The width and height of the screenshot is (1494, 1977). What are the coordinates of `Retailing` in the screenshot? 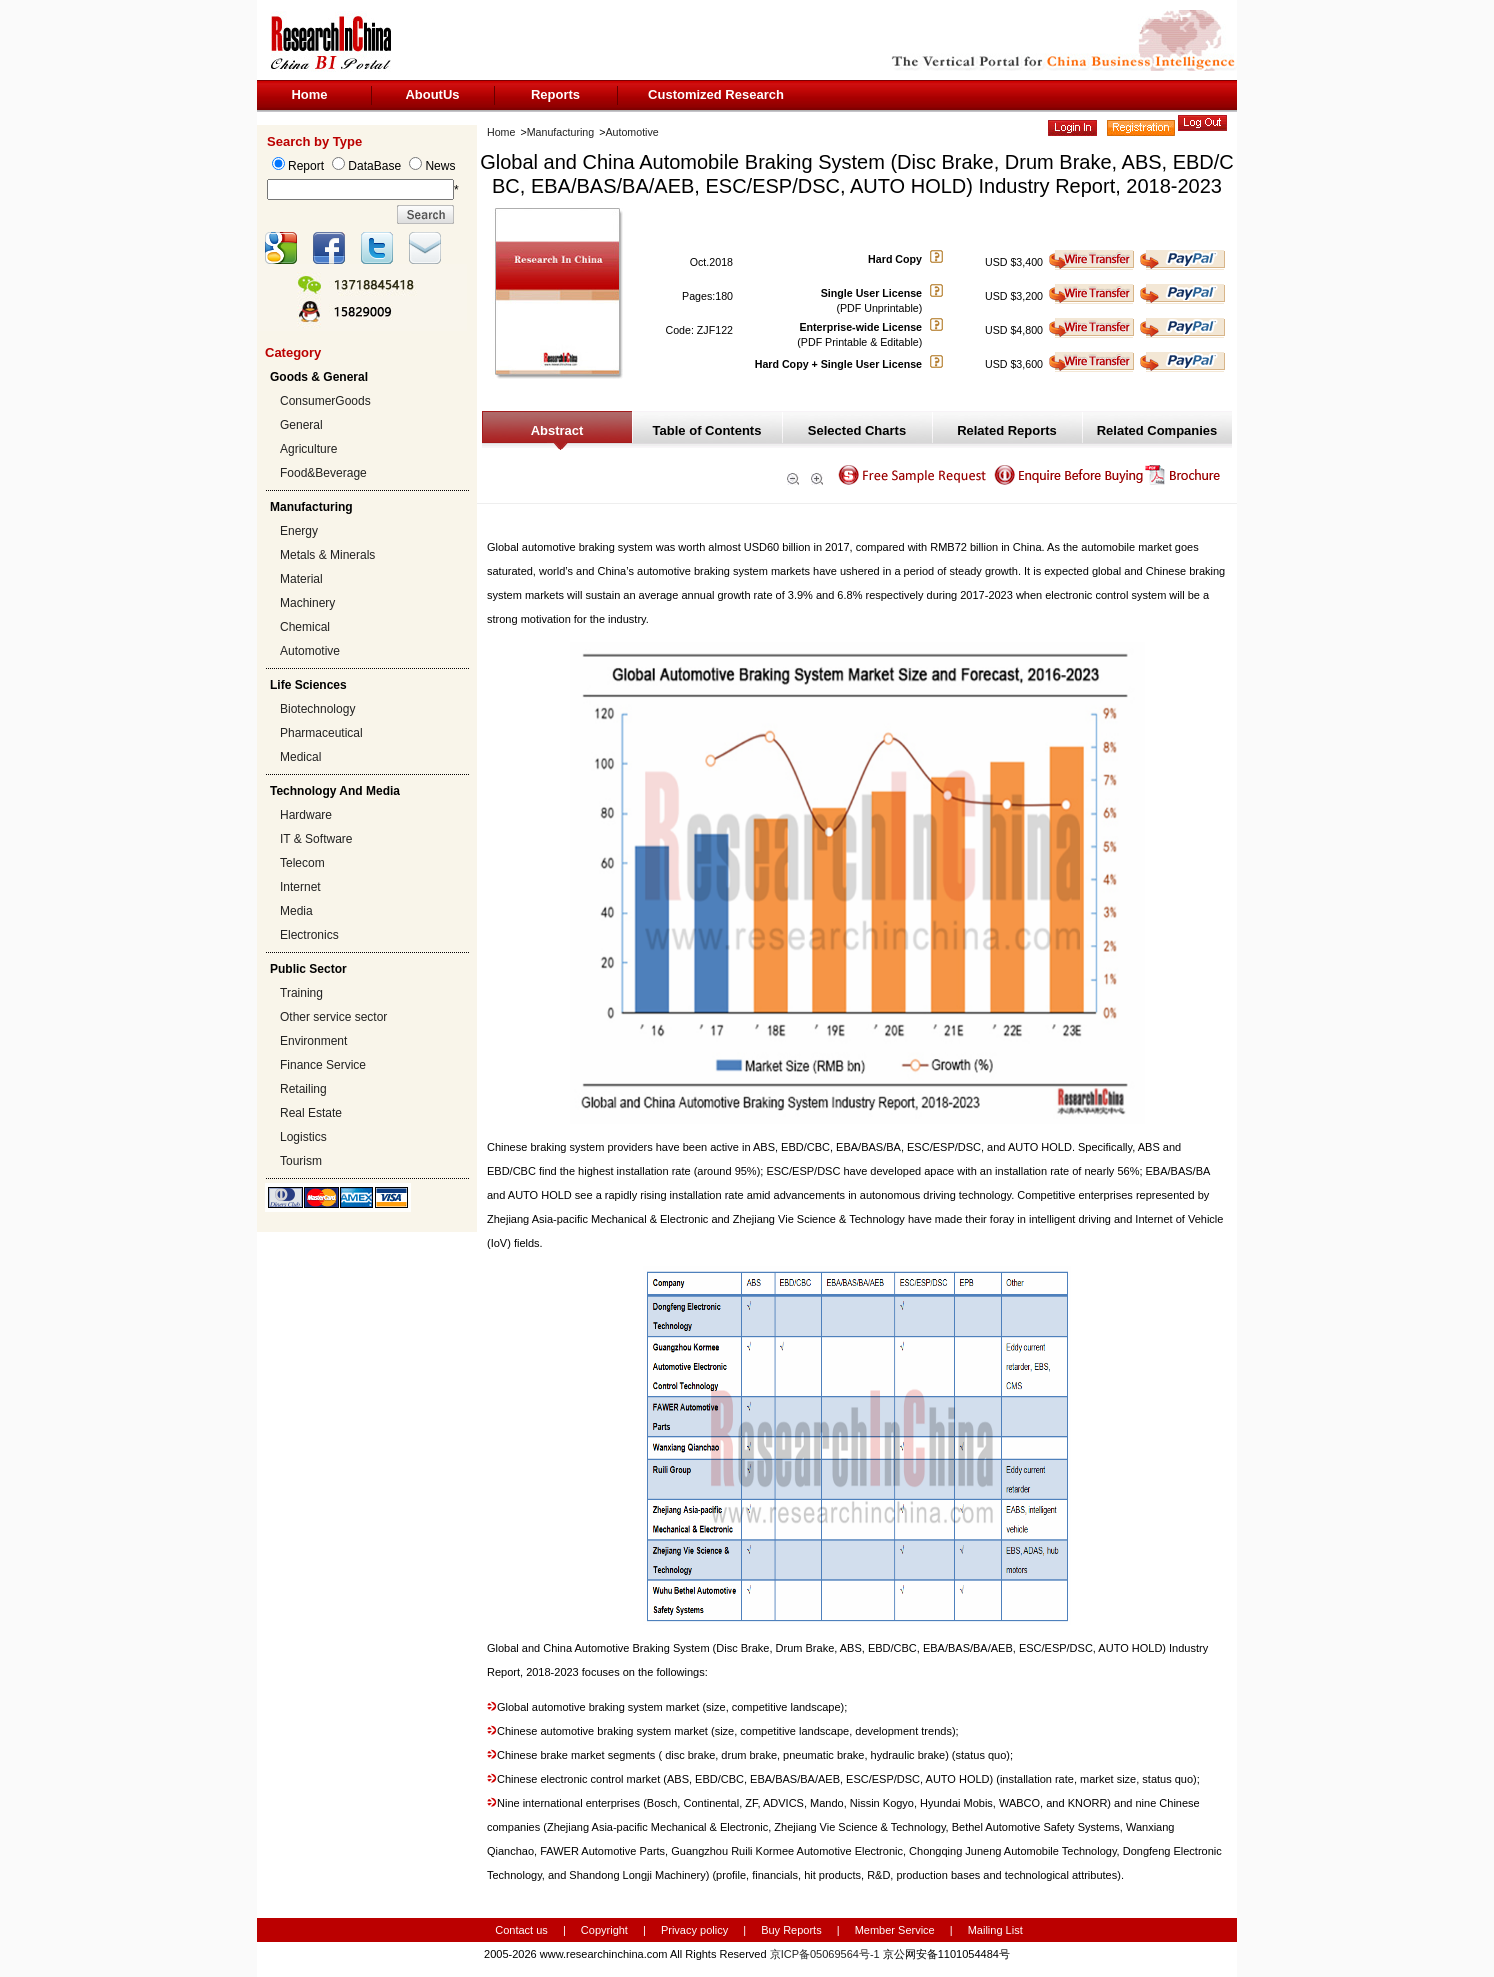 It's located at (303, 1089).